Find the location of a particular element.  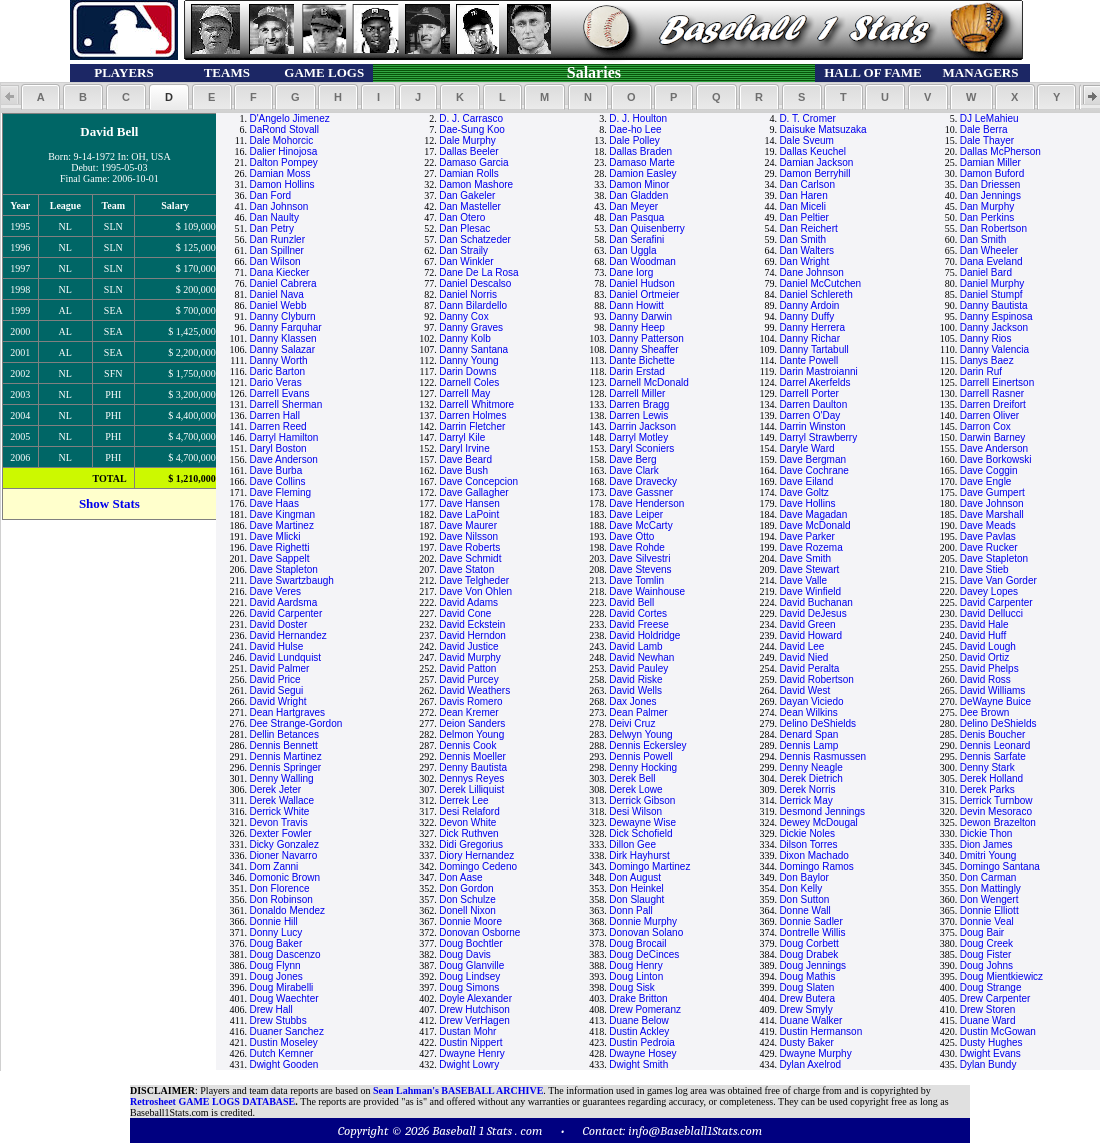

David Lamb is located at coordinates (635, 646).